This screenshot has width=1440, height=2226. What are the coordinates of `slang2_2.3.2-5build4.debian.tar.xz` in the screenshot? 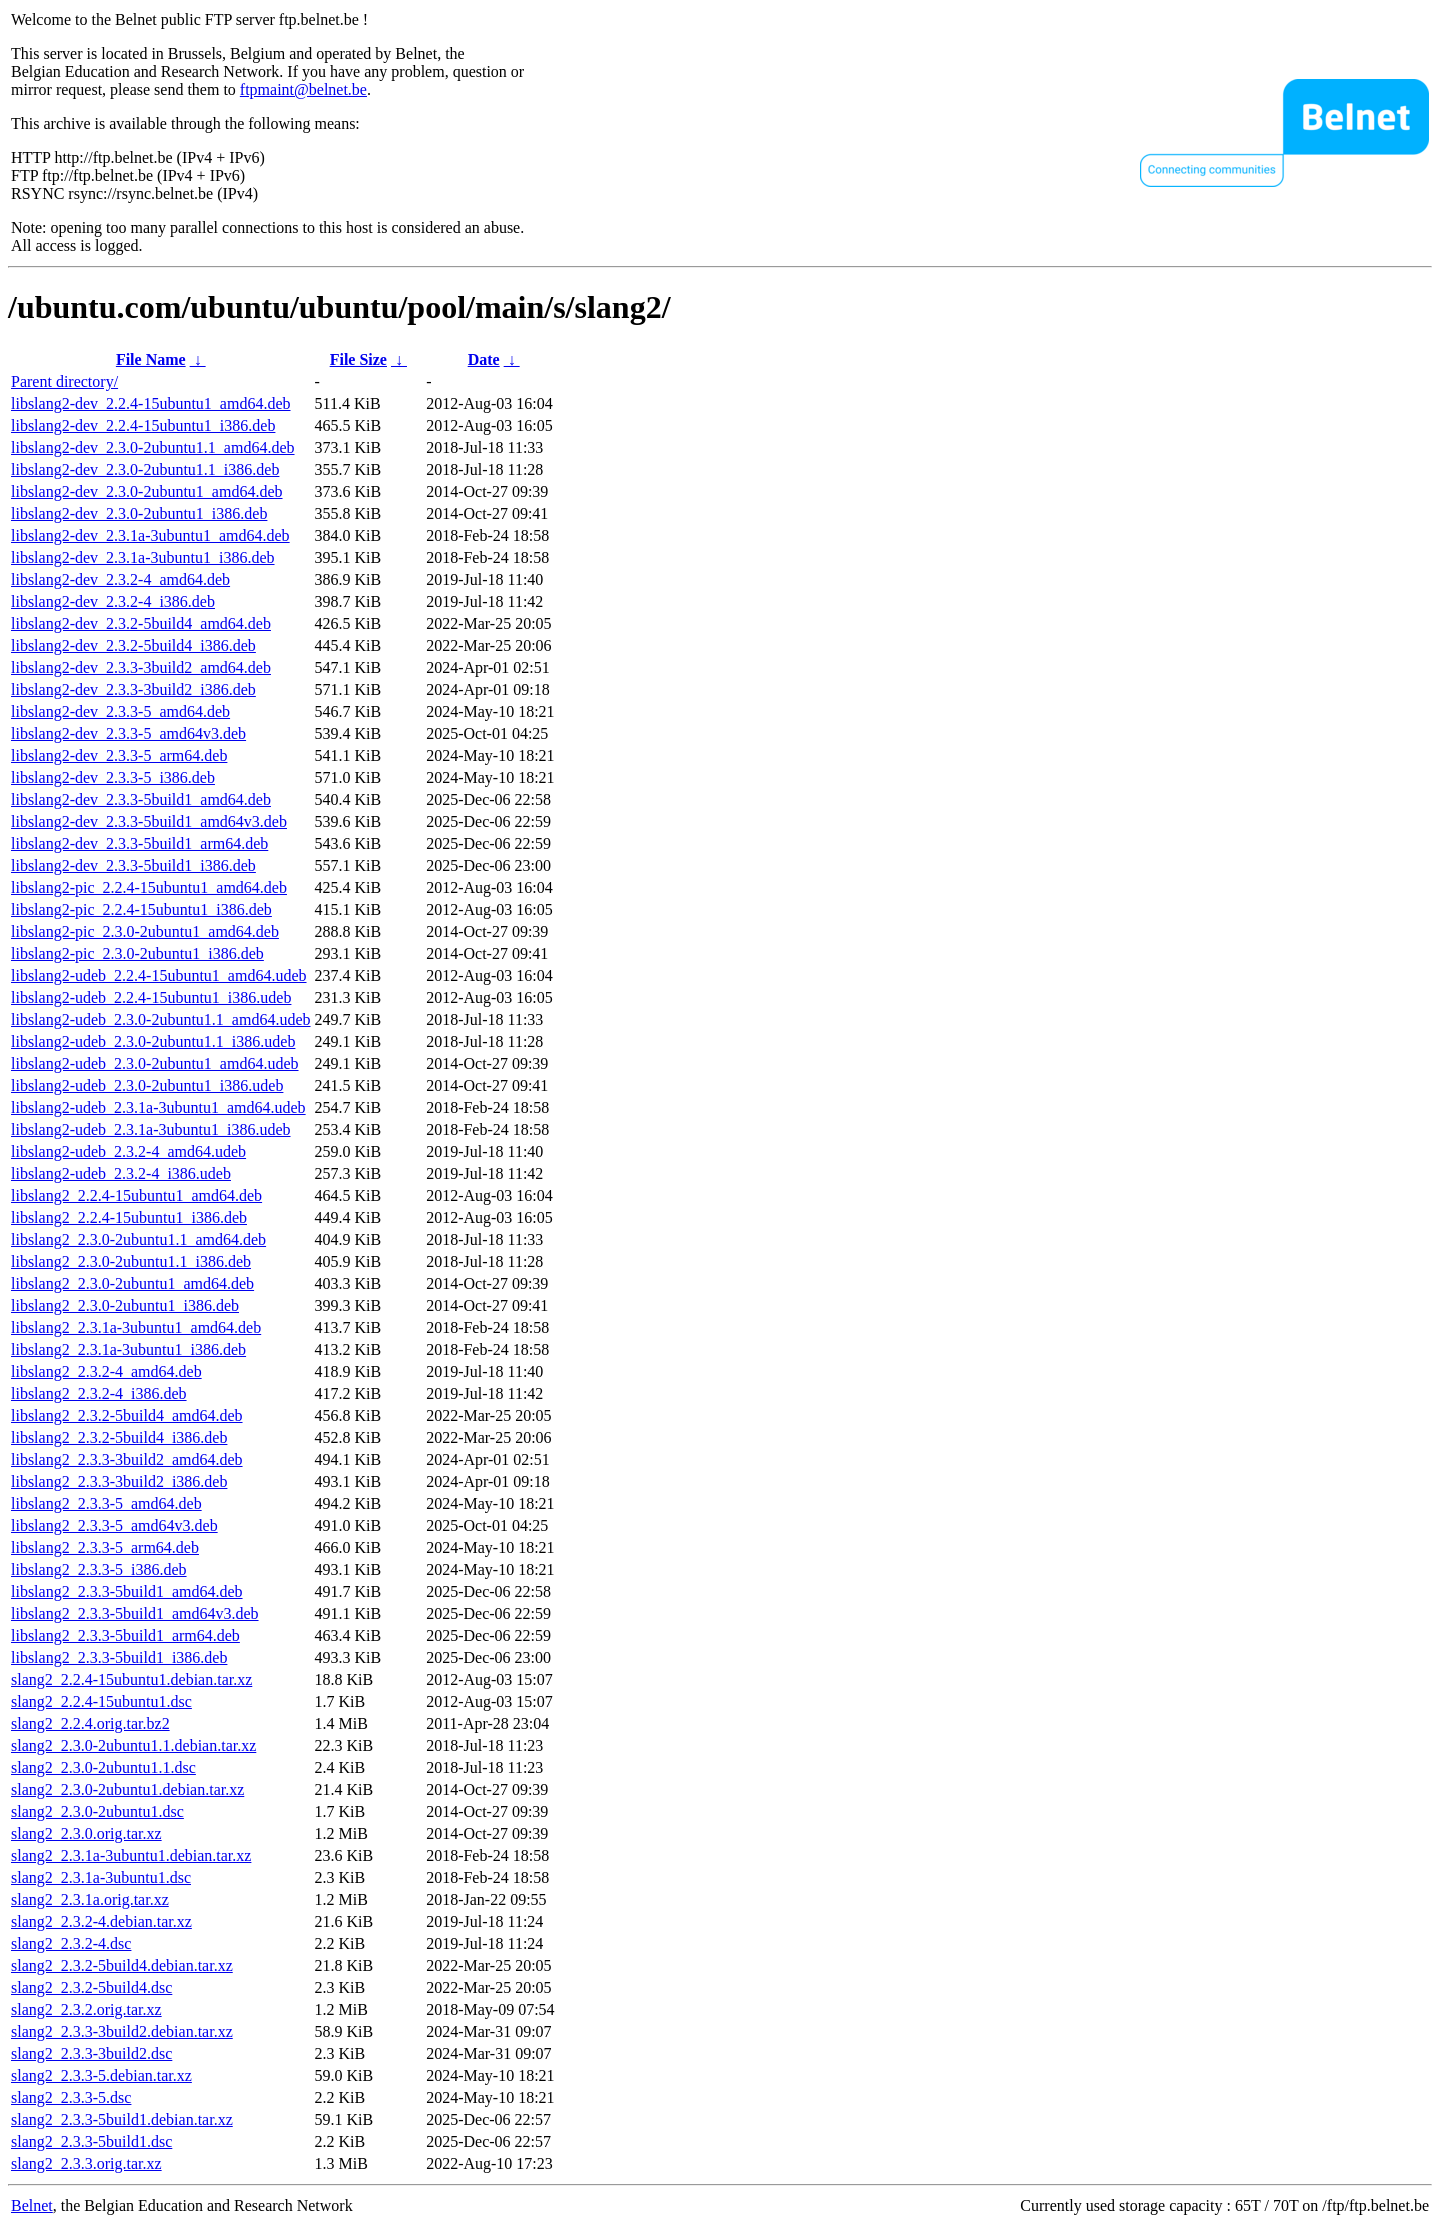 It's located at (122, 1965).